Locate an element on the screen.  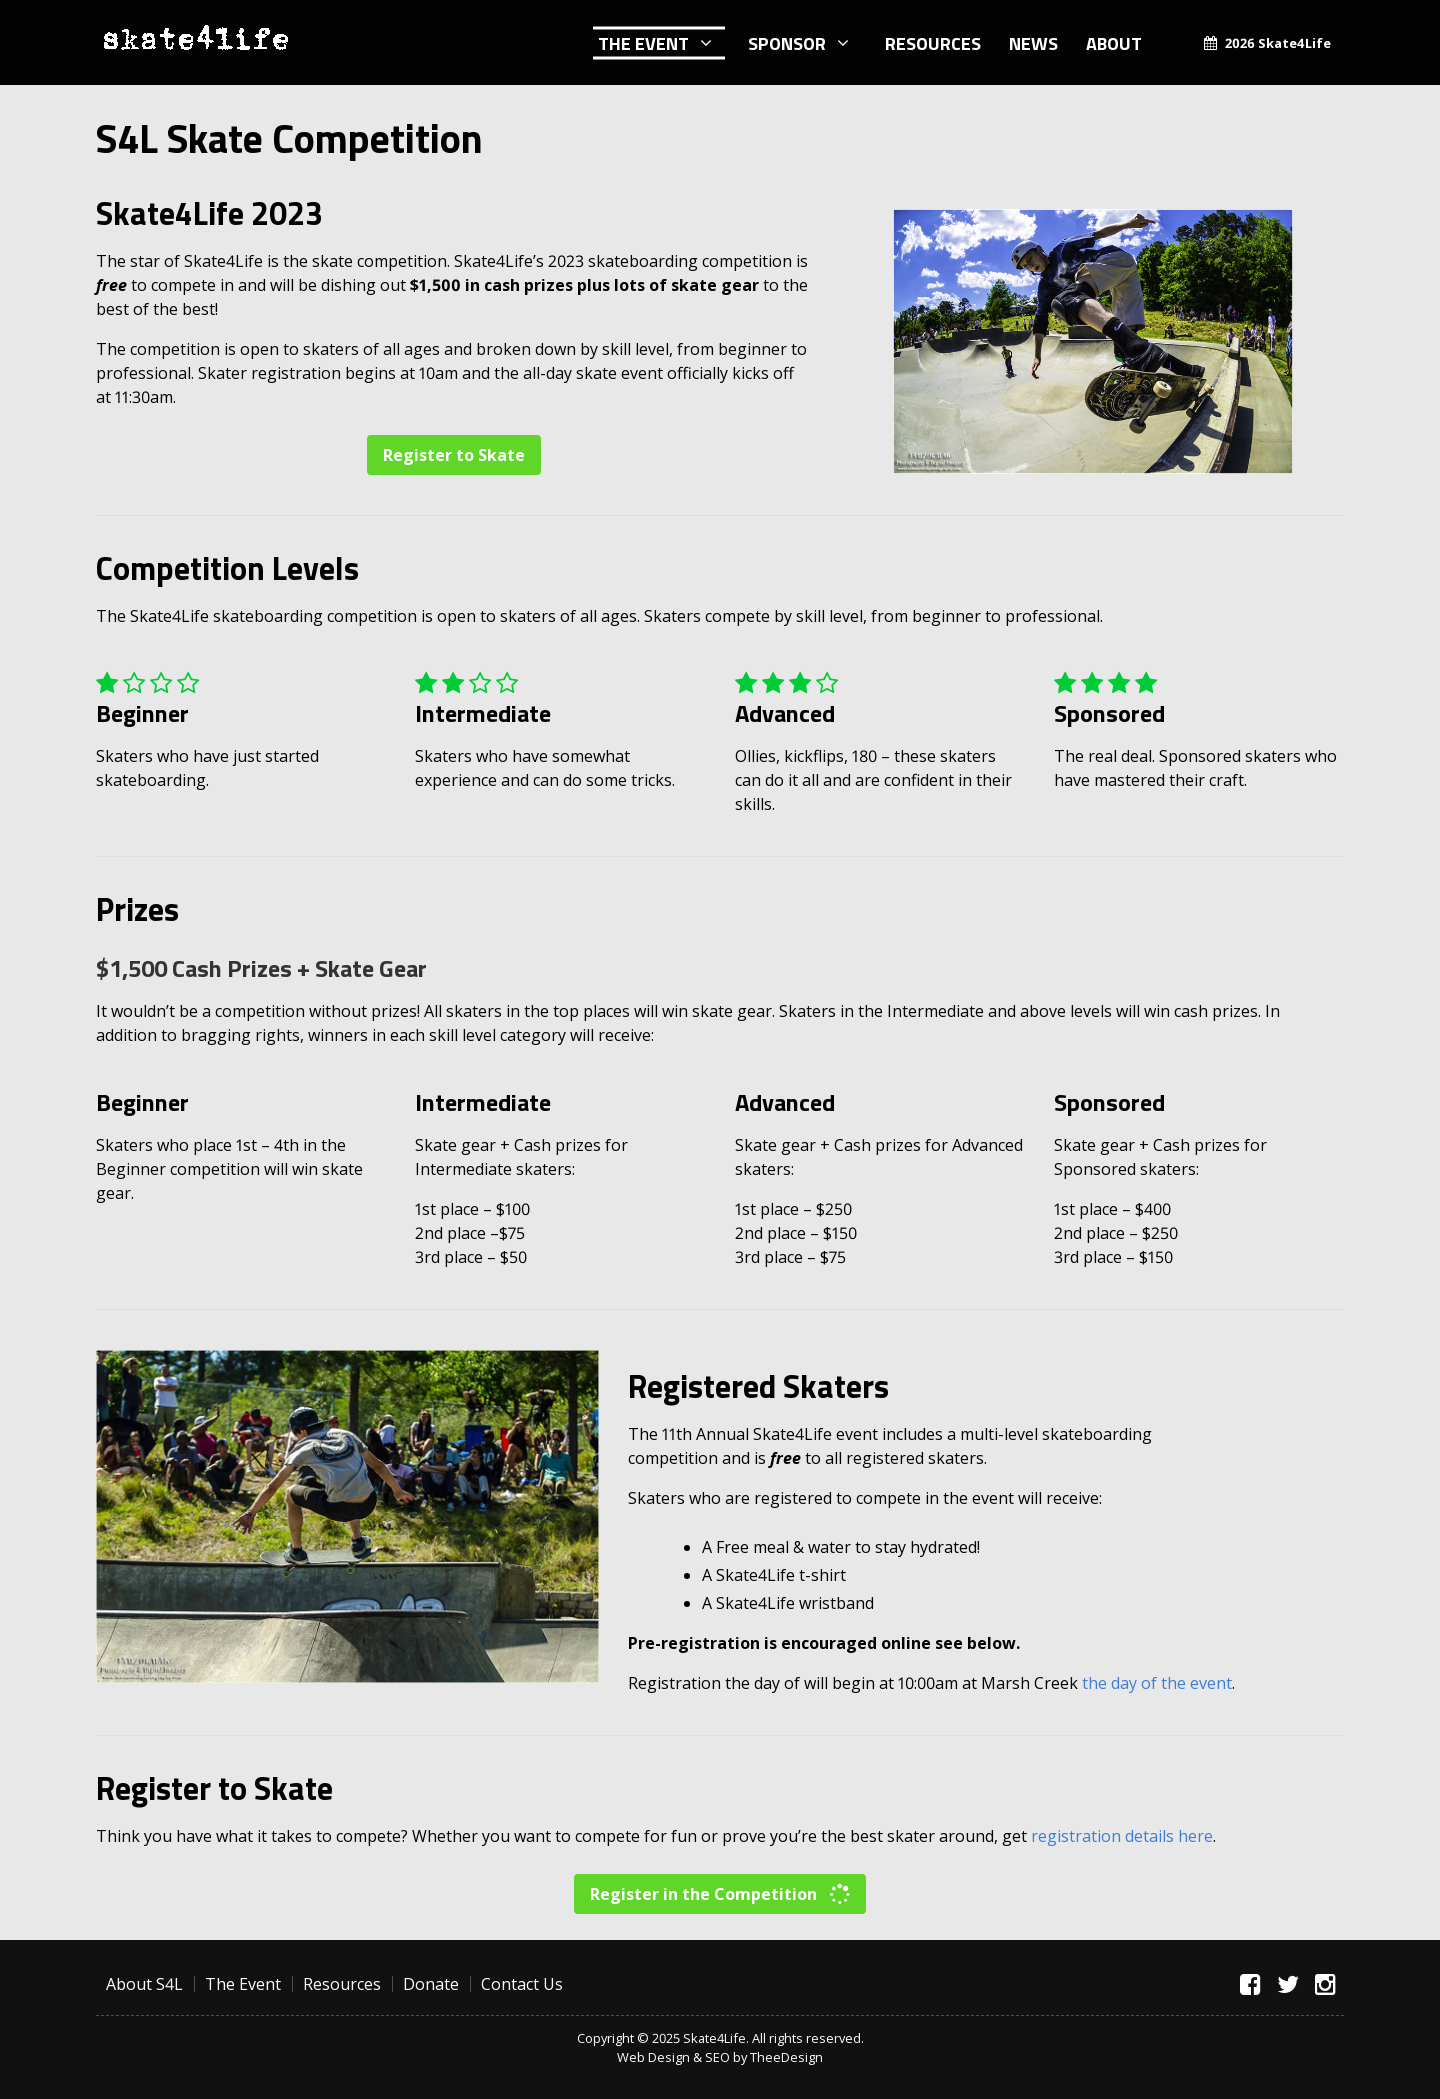
2026 Skate4Life is located at coordinates (1278, 43).